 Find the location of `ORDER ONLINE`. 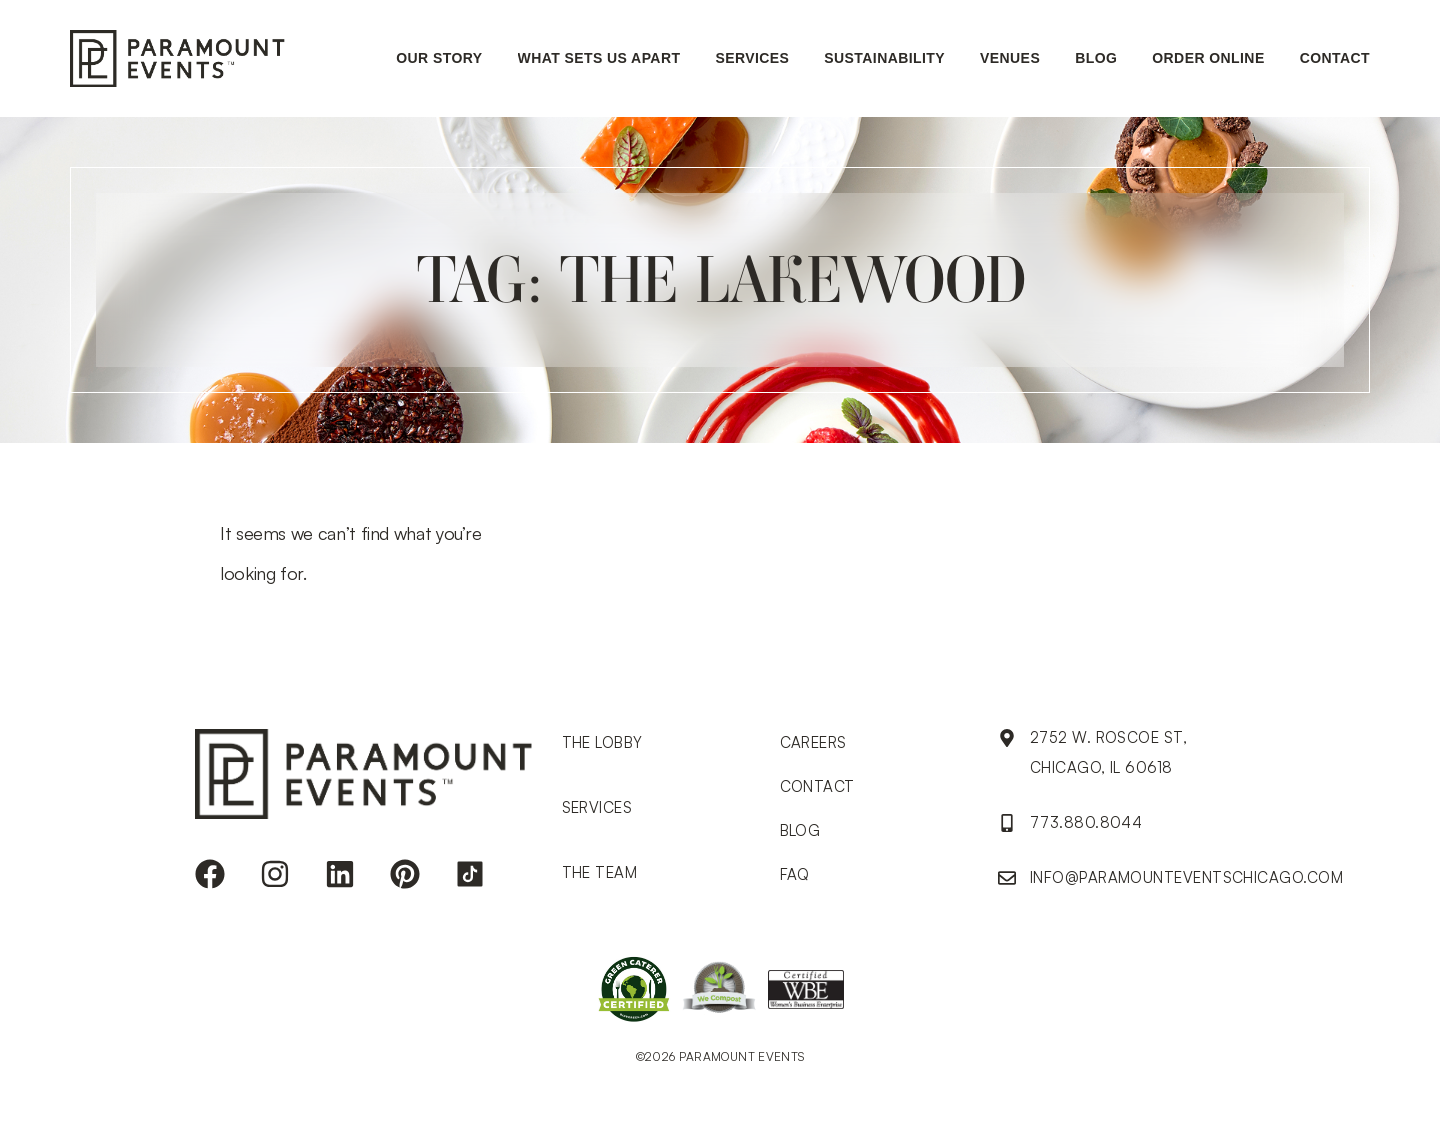

ORDER ONLINE is located at coordinates (1208, 58).